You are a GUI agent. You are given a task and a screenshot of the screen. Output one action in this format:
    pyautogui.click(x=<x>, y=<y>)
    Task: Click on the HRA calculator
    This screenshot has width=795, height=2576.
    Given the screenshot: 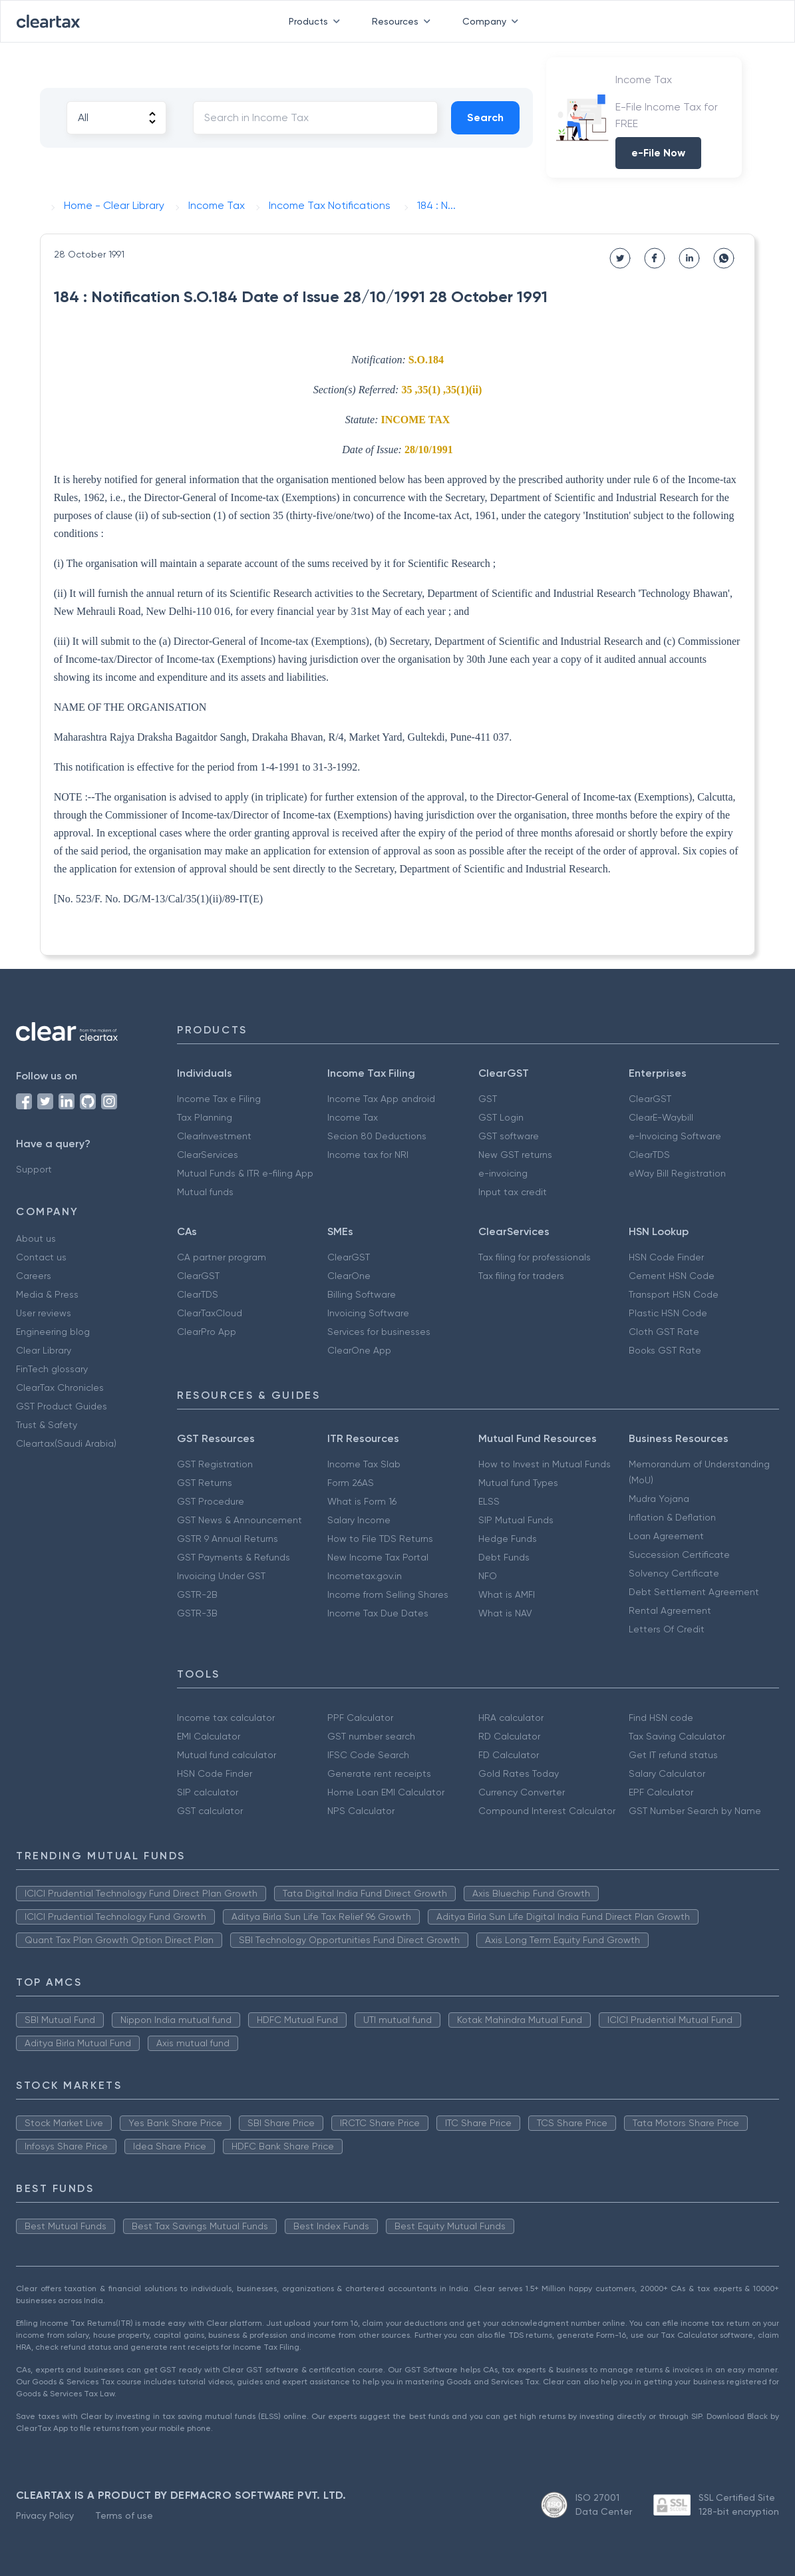 What is the action you would take?
    pyautogui.click(x=511, y=1717)
    